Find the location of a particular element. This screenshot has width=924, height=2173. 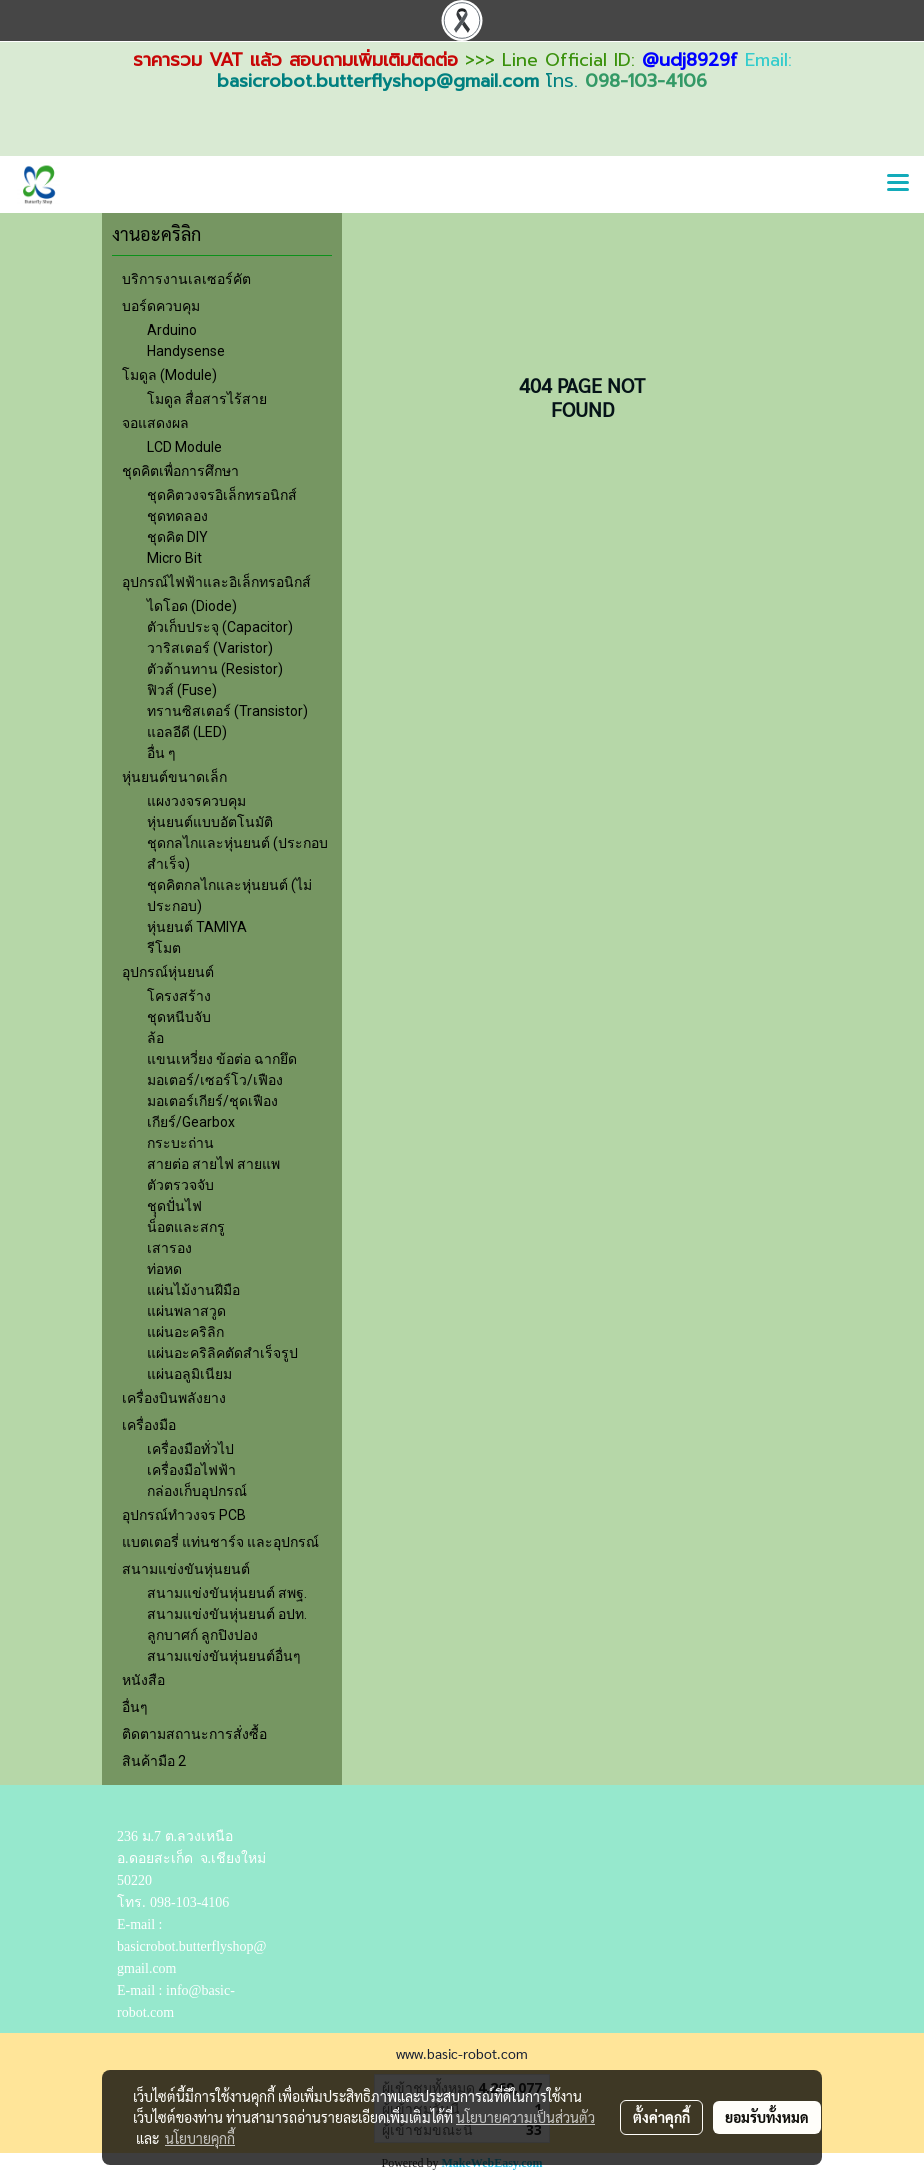

Handysense is located at coordinates (186, 351).